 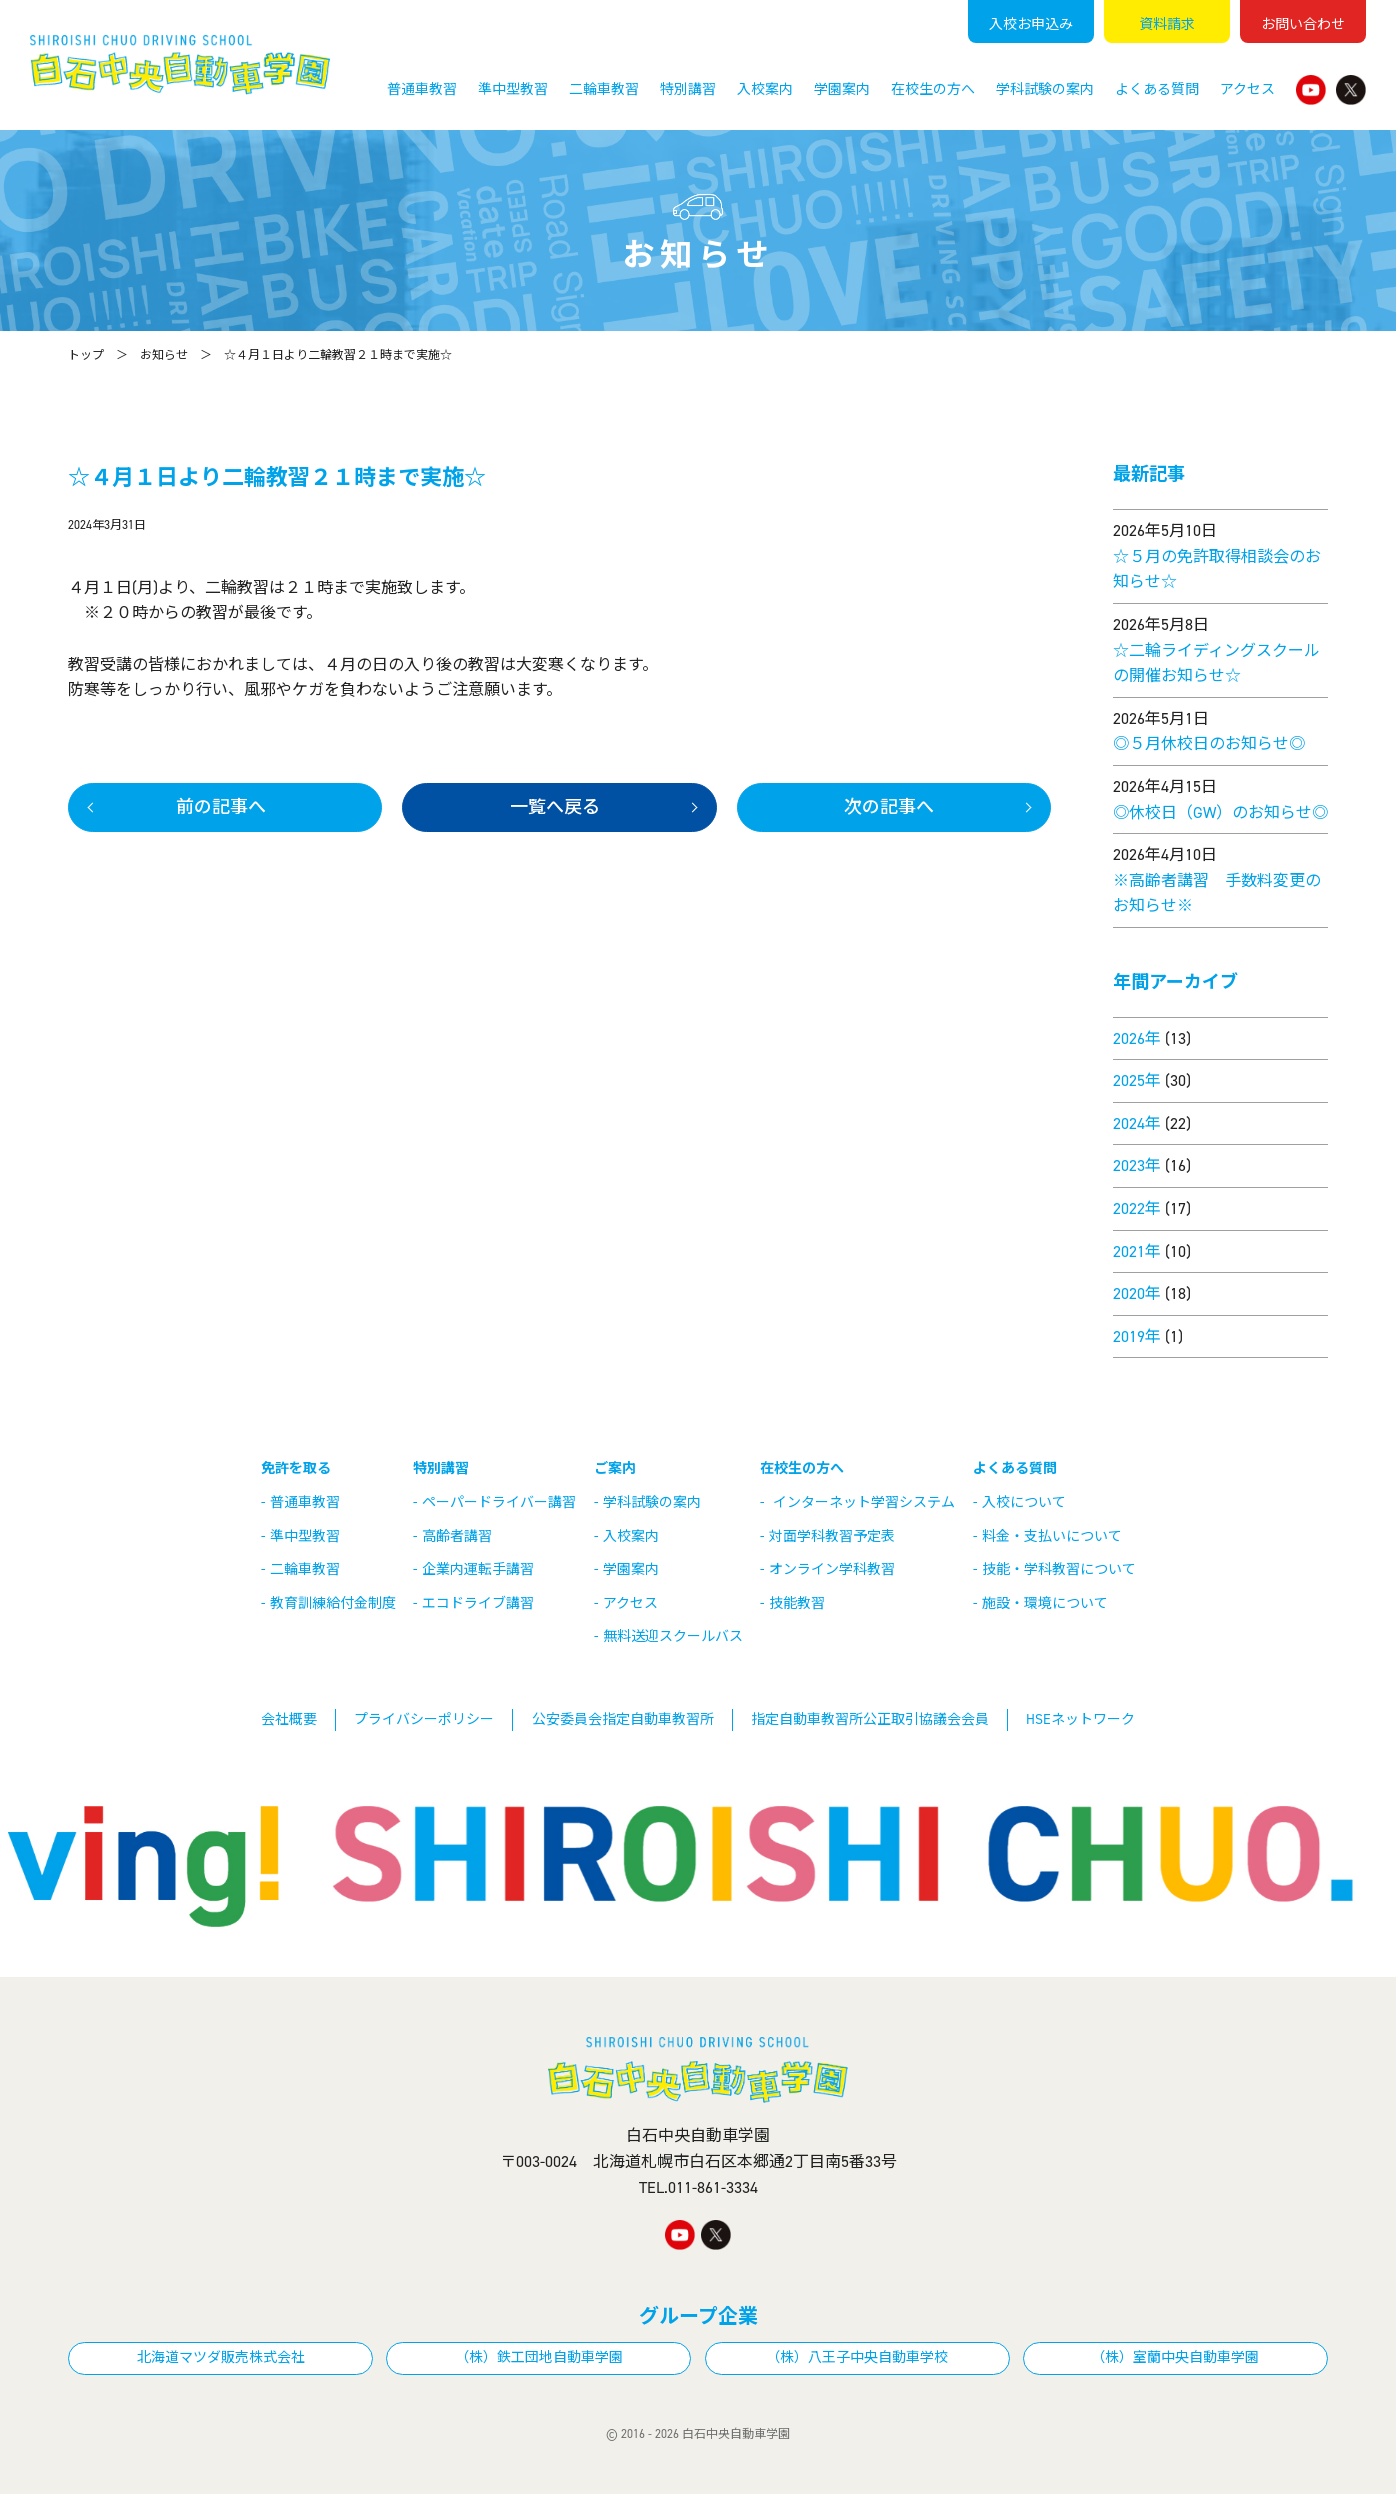 What do you see at coordinates (289, 1719) in the screenshot?
I see `会社概要` at bounding box center [289, 1719].